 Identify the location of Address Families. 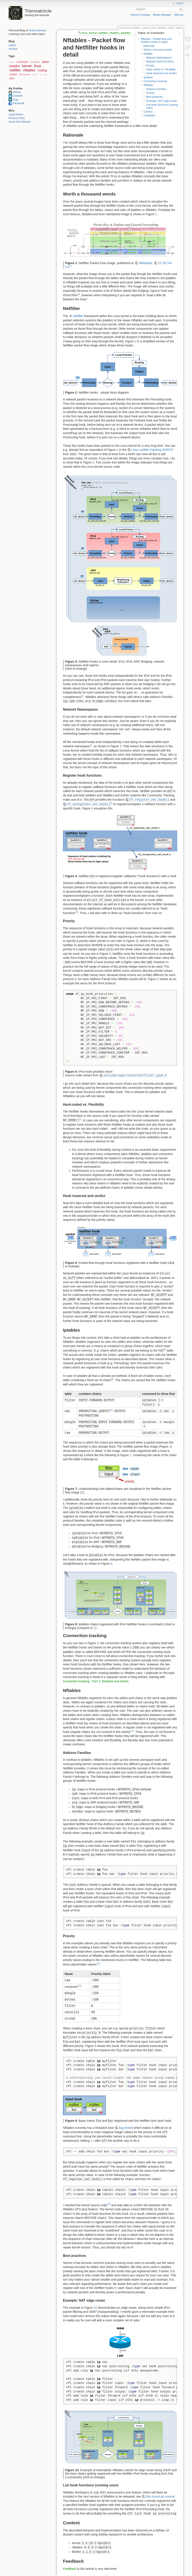
(156, 89).